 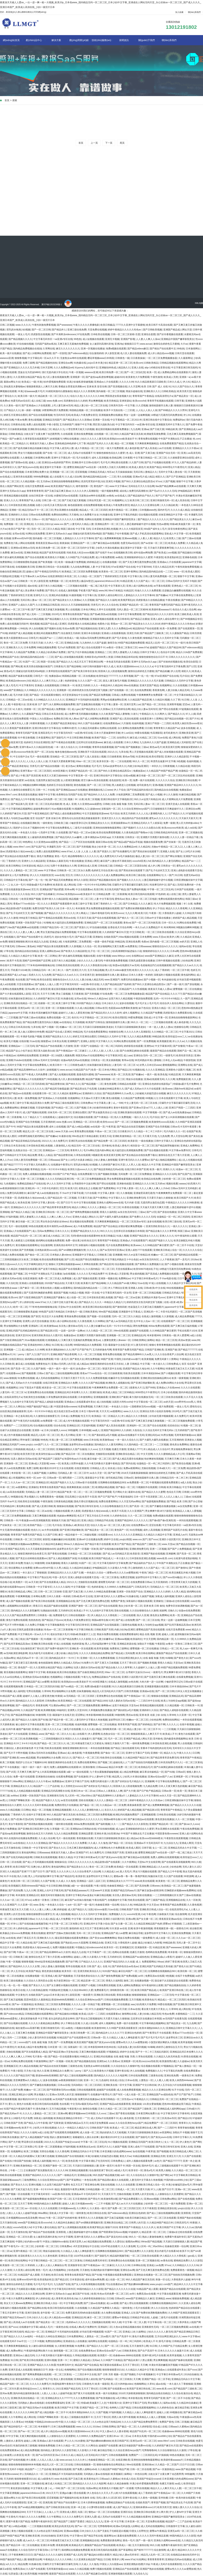 What do you see at coordinates (120, 823) in the screenshot?
I see `亚洲顶级裸体av片` at bounding box center [120, 823].